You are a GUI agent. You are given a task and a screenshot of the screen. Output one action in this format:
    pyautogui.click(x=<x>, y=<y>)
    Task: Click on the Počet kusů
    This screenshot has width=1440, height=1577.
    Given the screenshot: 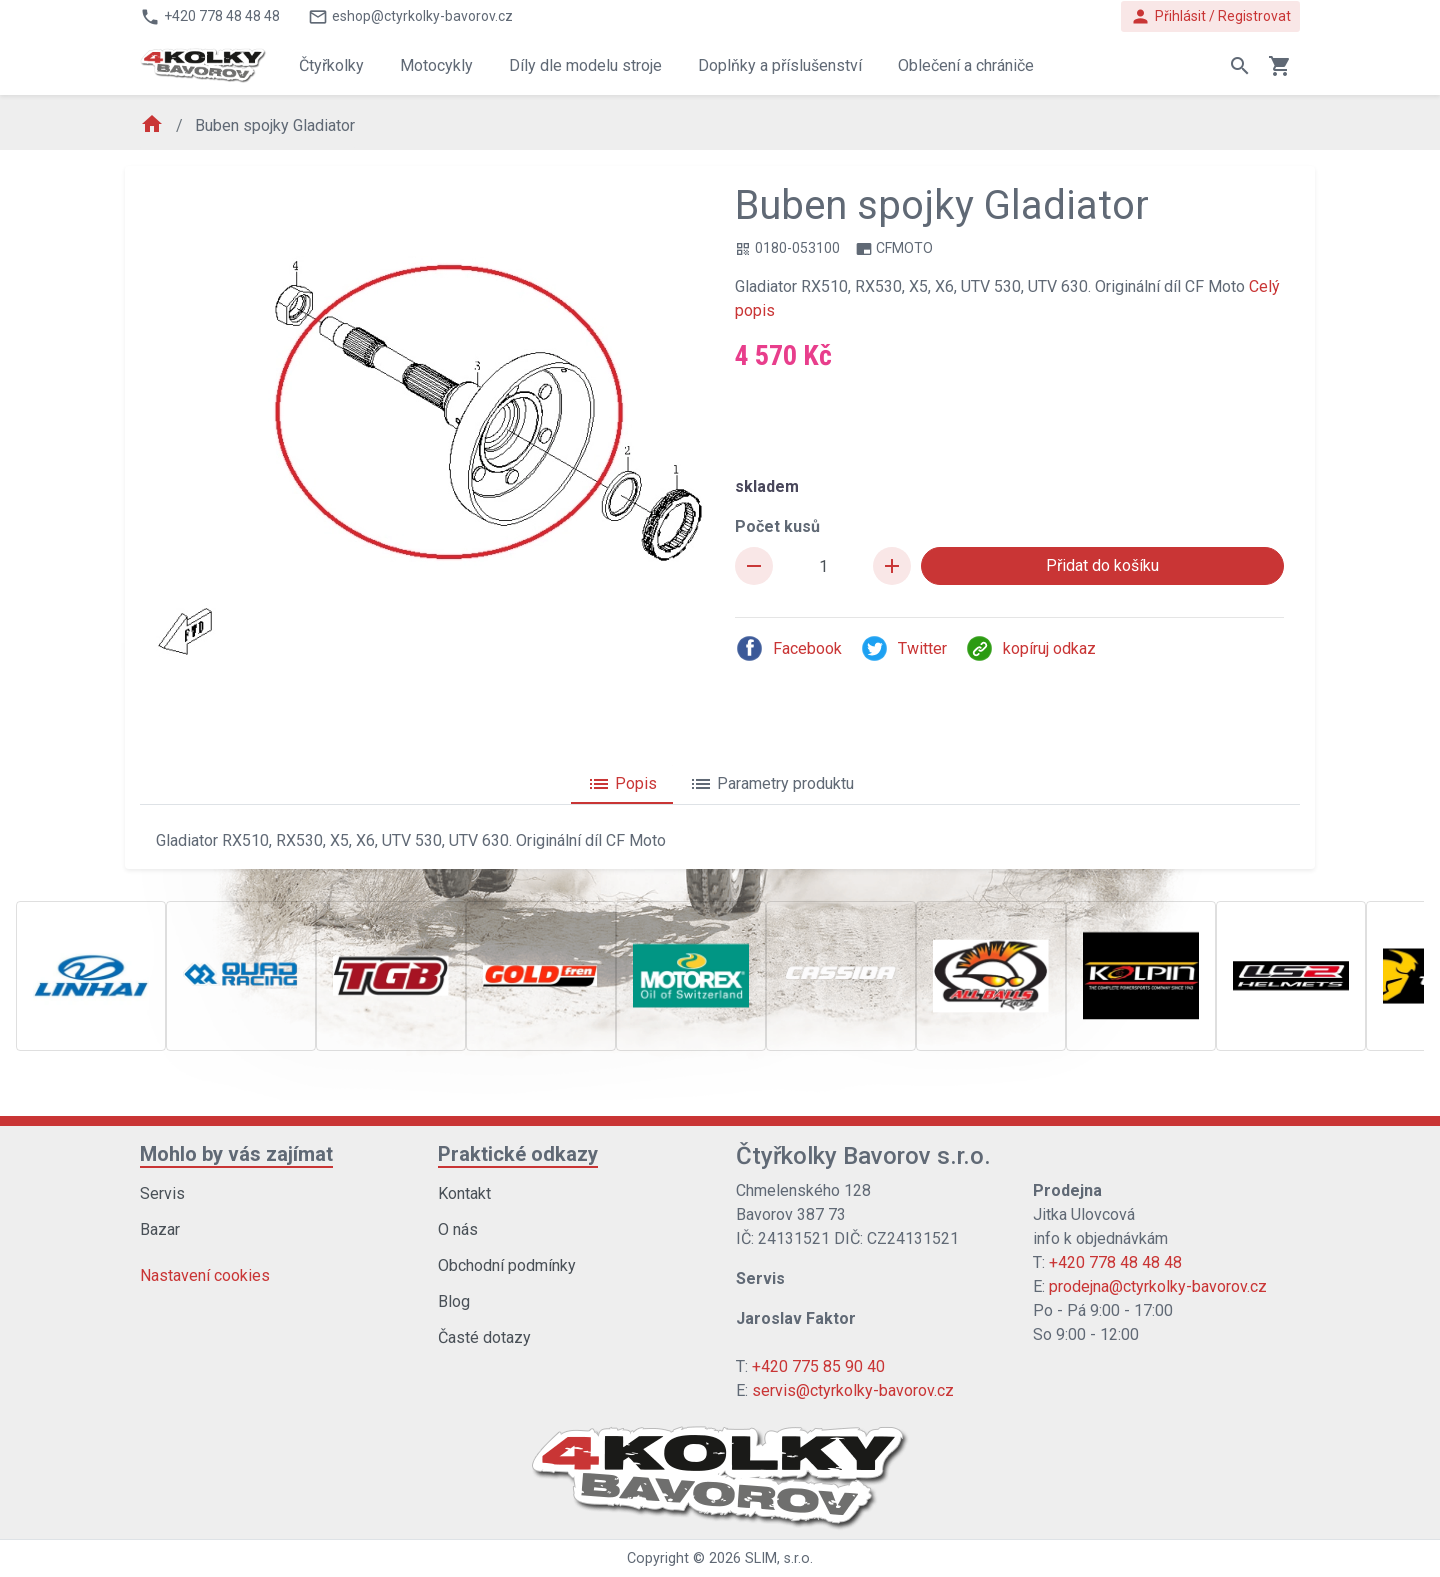 What is the action you would take?
    pyautogui.click(x=777, y=526)
    